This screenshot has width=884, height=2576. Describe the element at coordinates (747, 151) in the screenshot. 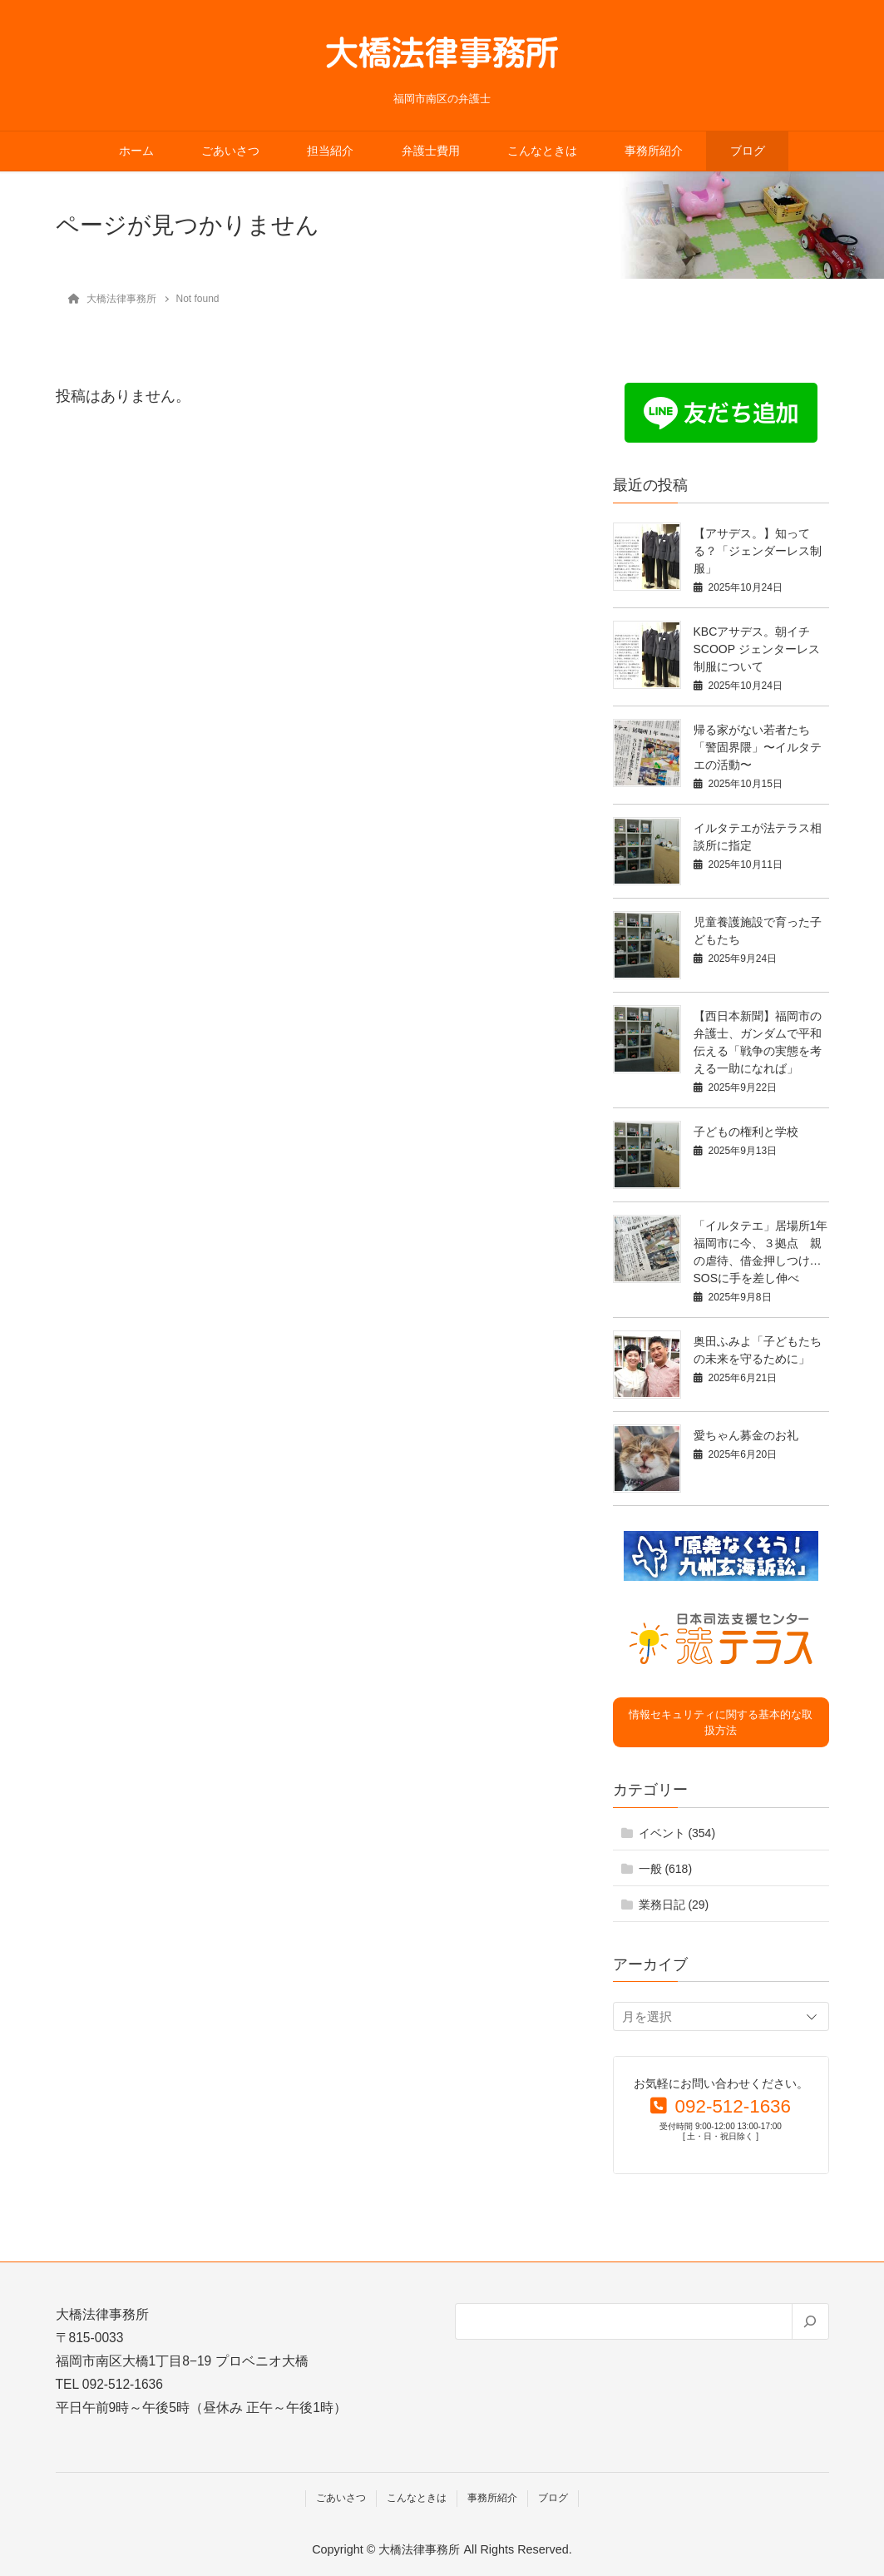

I see `ブログ` at that location.